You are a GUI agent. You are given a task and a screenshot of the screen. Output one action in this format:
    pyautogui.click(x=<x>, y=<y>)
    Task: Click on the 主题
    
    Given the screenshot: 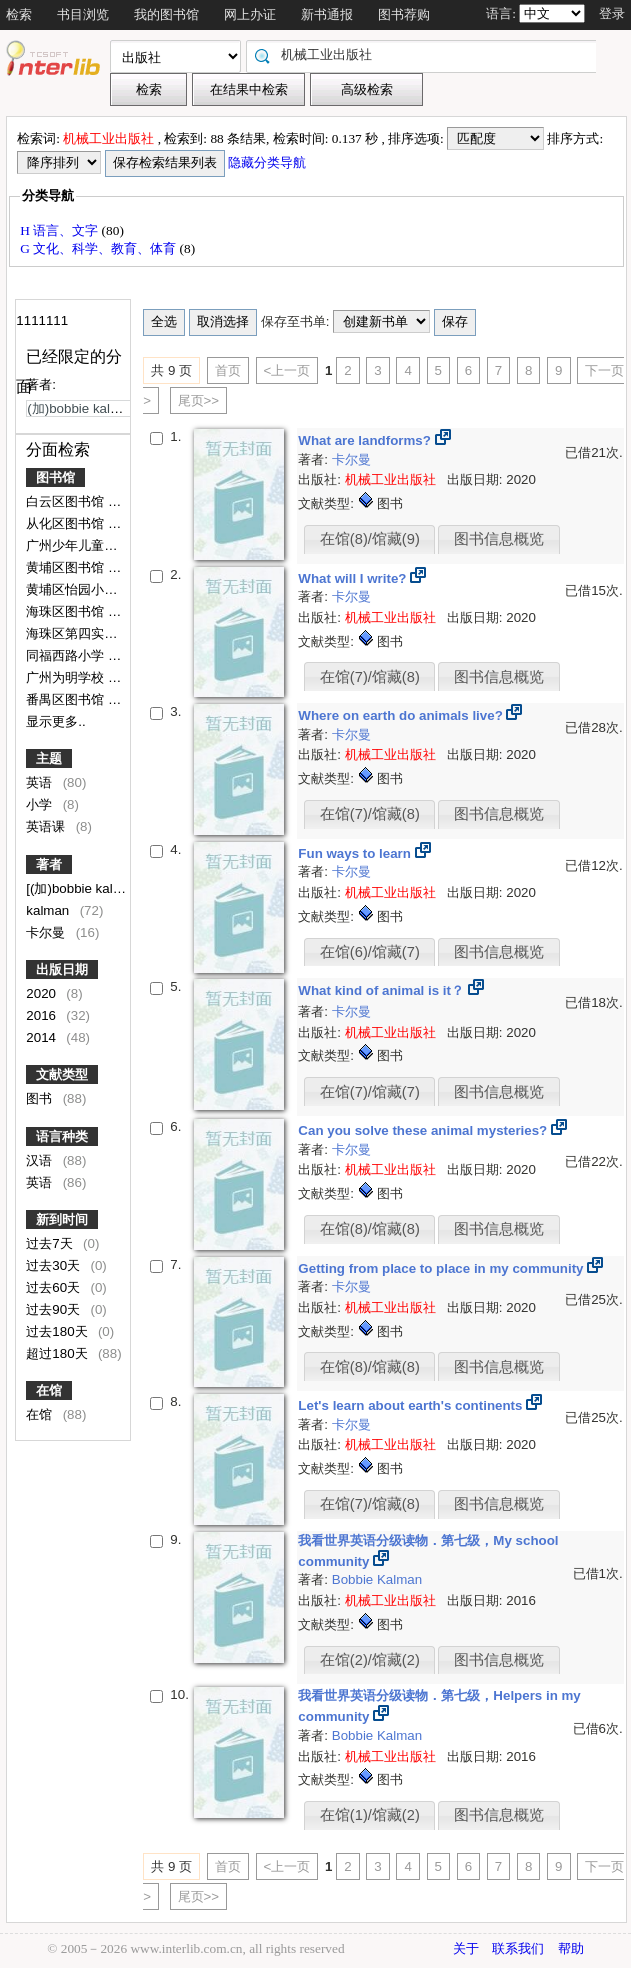 What is the action you would take?
    pyautogui.click(x=49, y=758)
    